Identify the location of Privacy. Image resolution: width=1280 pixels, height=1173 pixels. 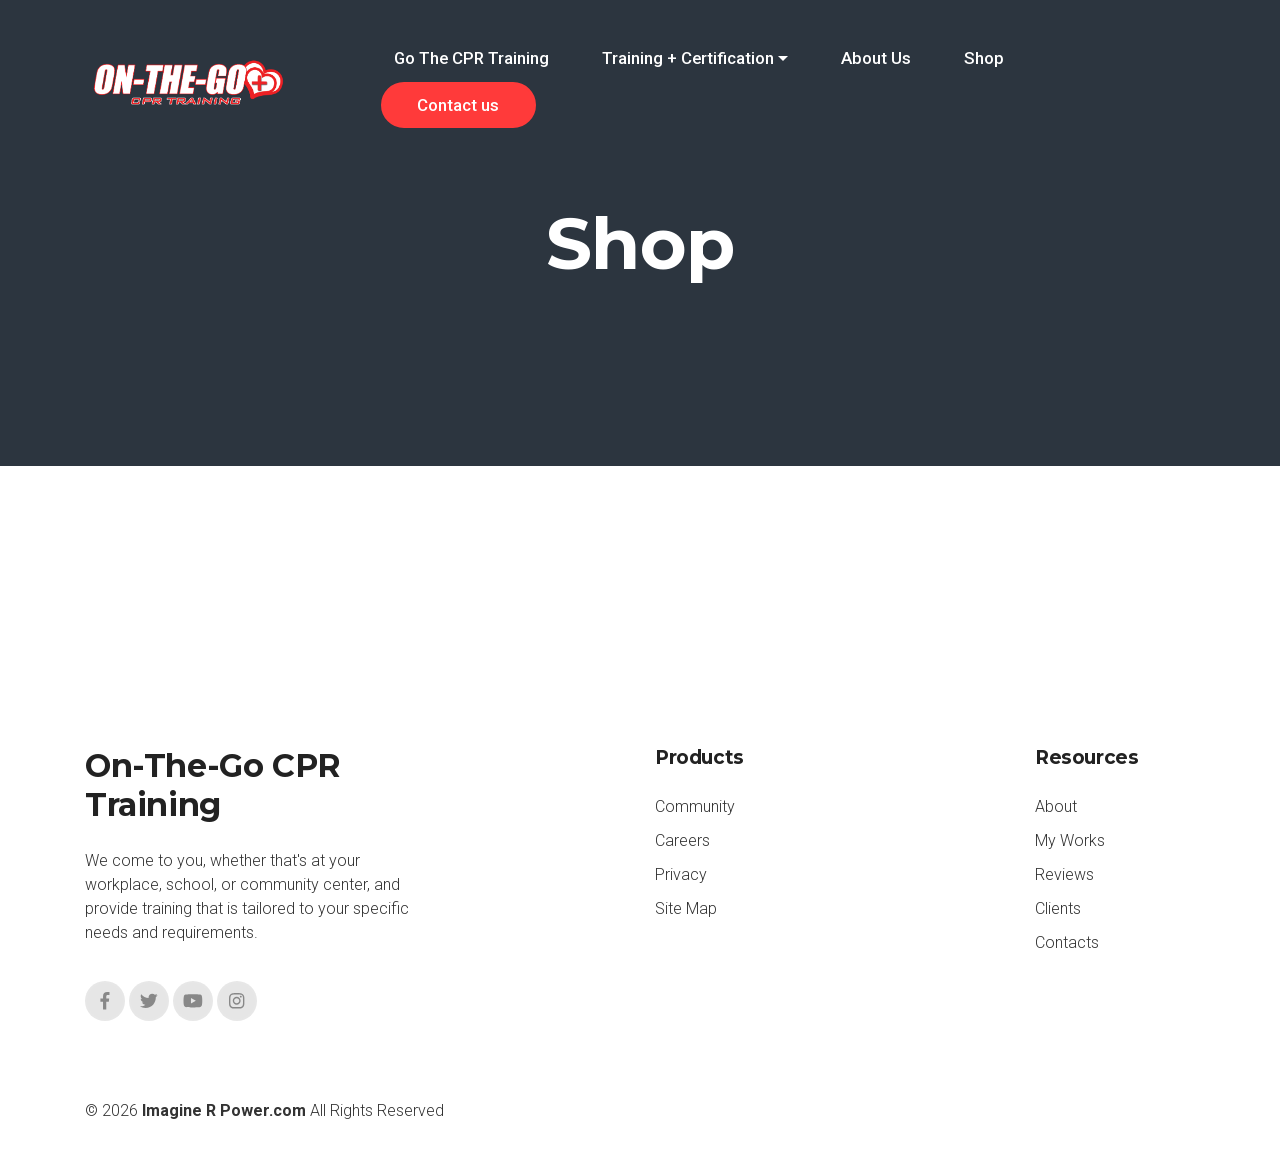
(681, 874).